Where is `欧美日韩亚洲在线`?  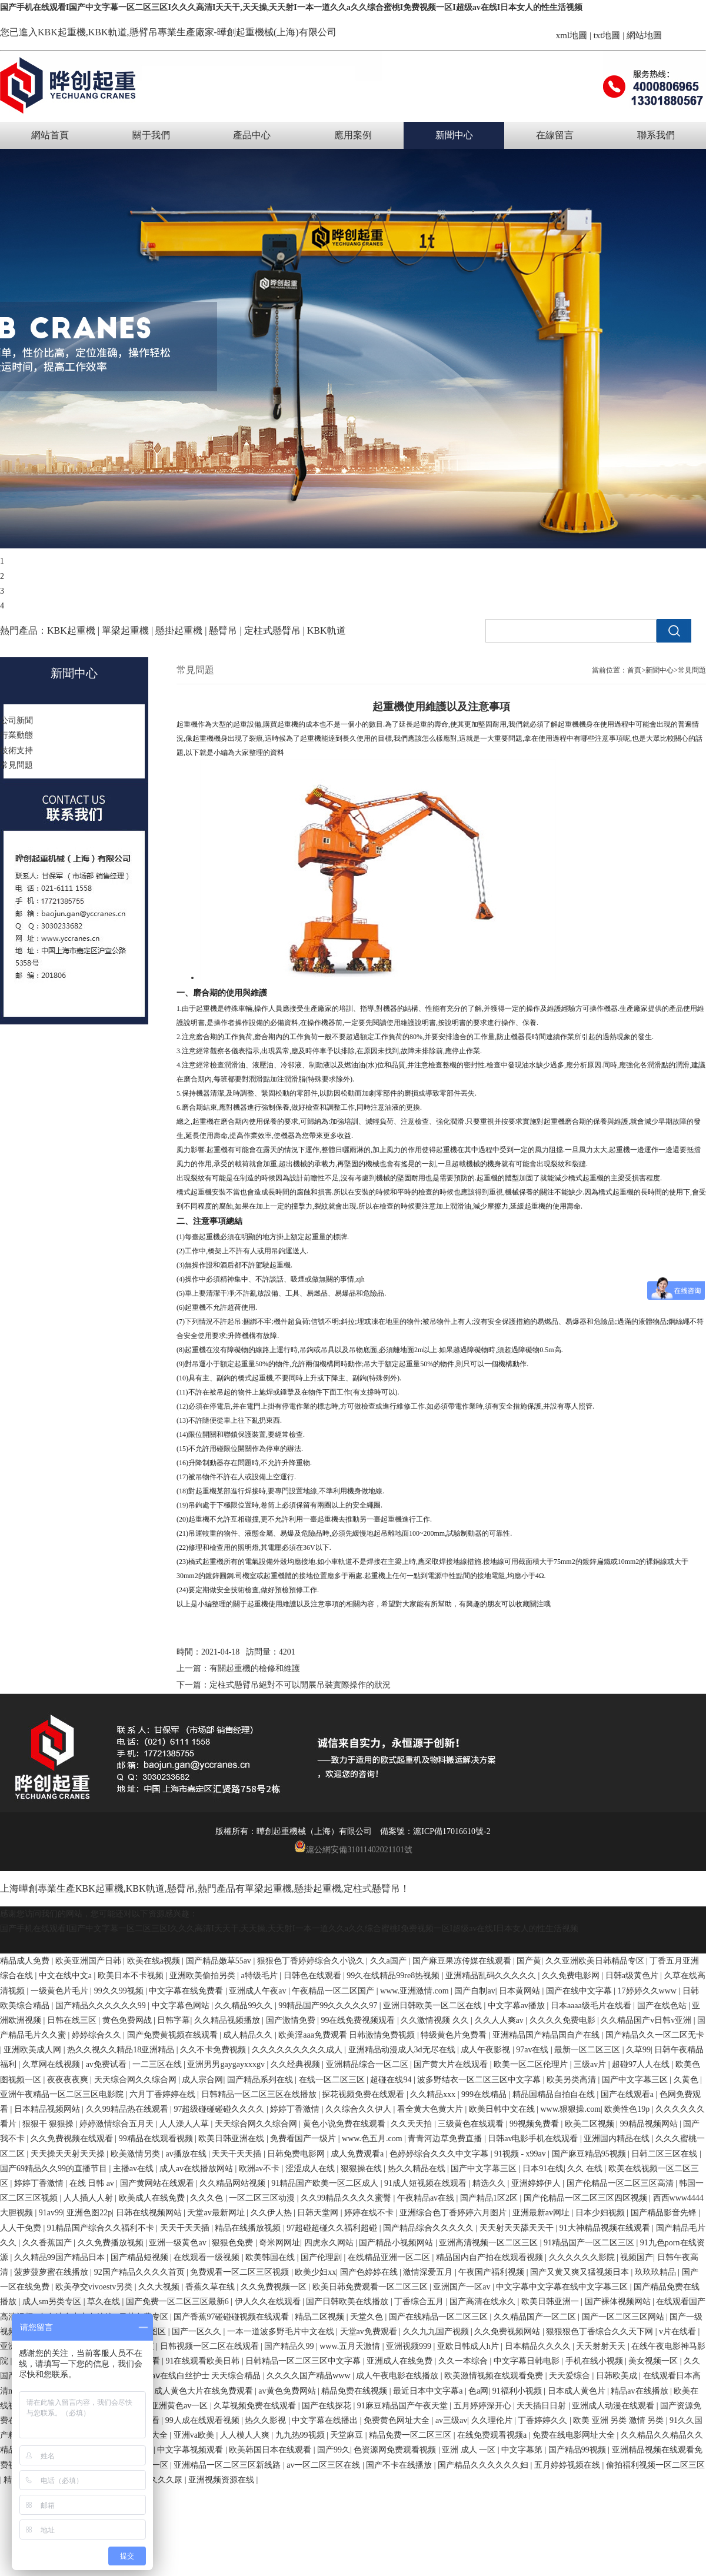 欧美日韩亚洲在线 is located at coordinates (232, 2138).